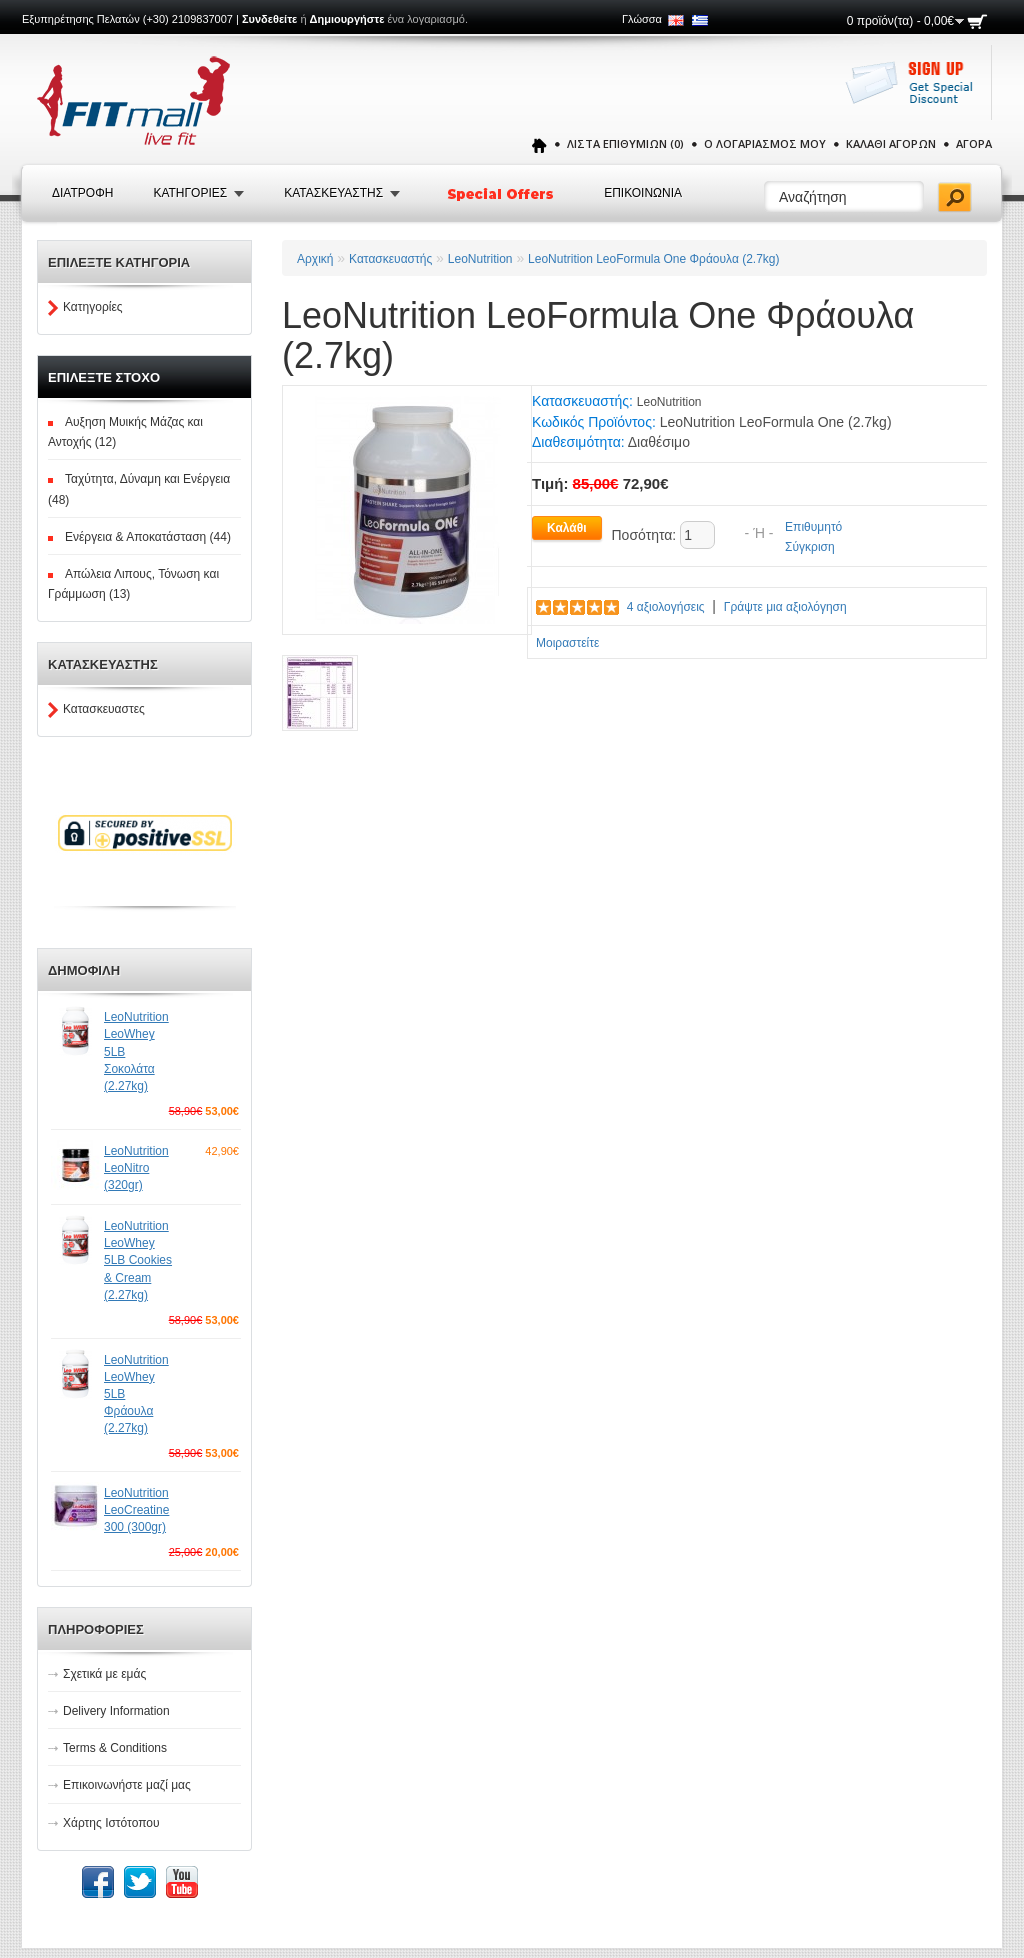 The image size is (1024, 1958). What do you see at coordinates (333, 193) in the screenshot?
I see `Κατασκευαστης` at bounding box center [333, 193].